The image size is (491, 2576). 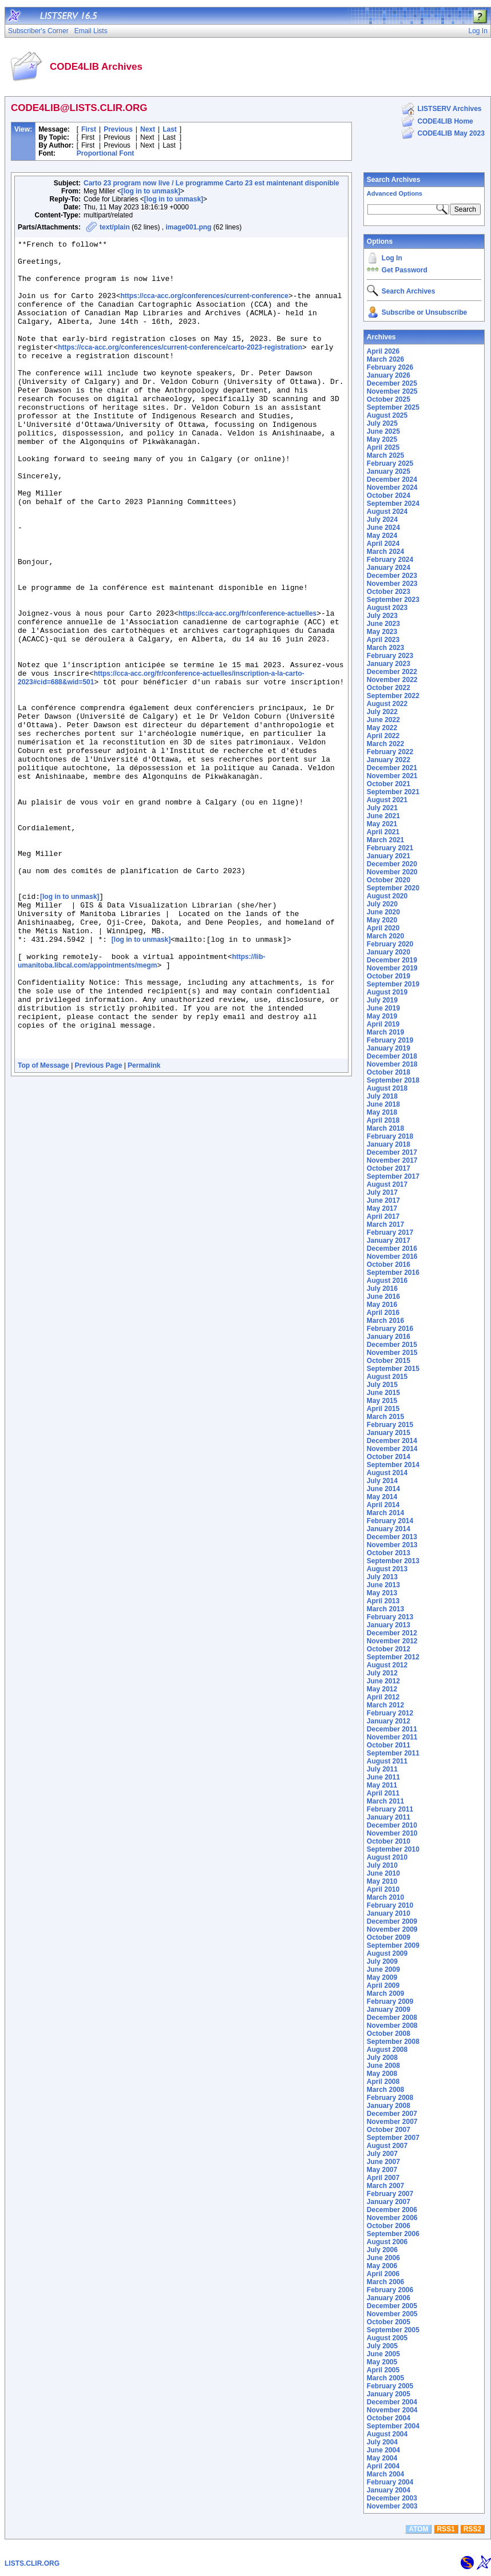 What do you see at coordinates (382, 2458) in the screenshot?
I see `May 2004` at bounding box center [382, 2458].